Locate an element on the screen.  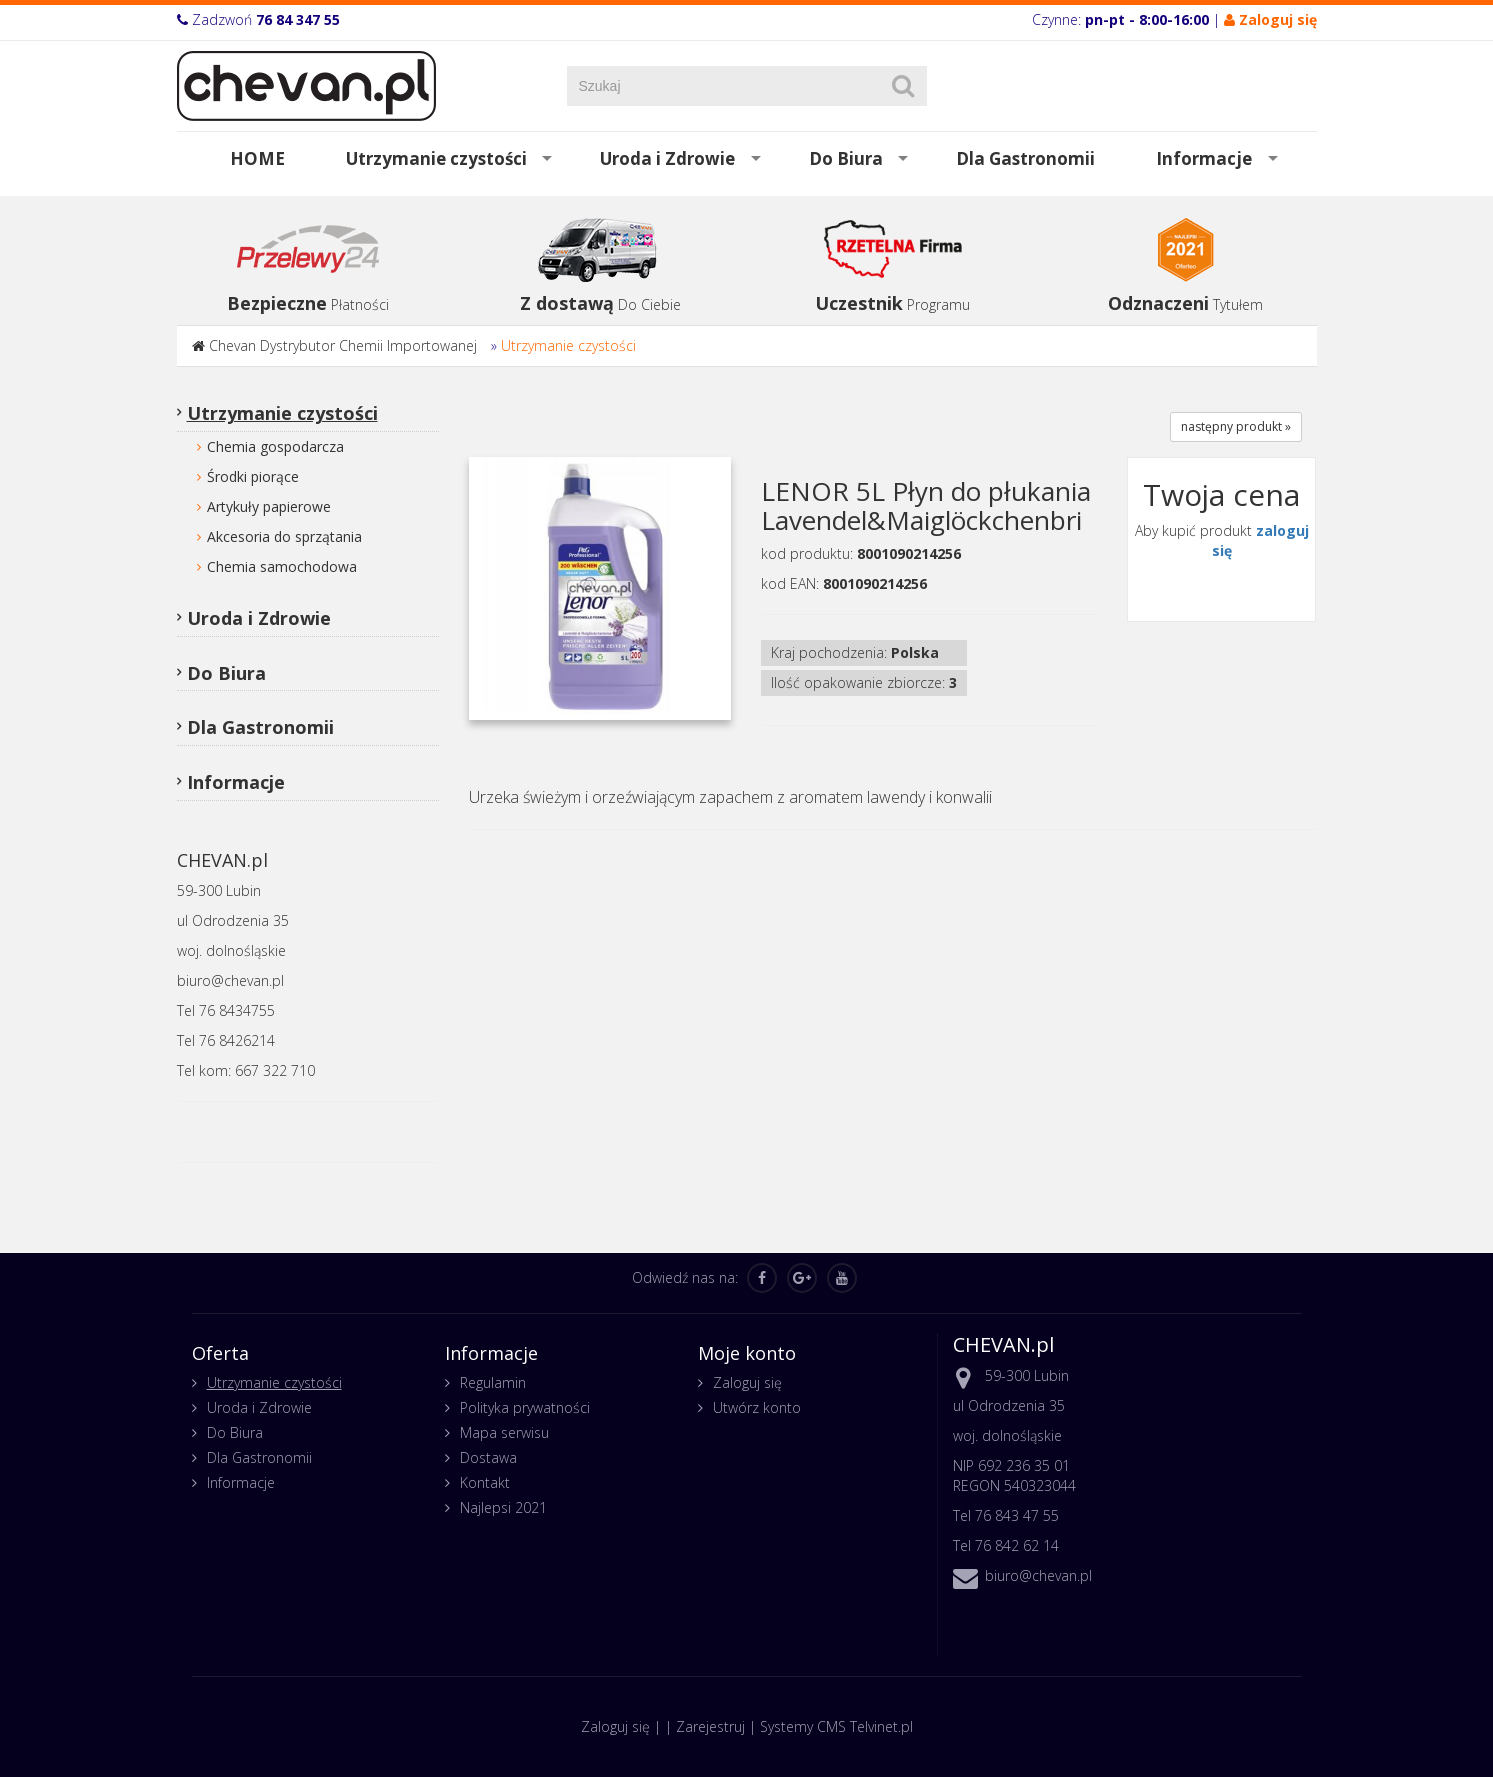
Najlepsi 2021 is located at coordinates (503, 1507).